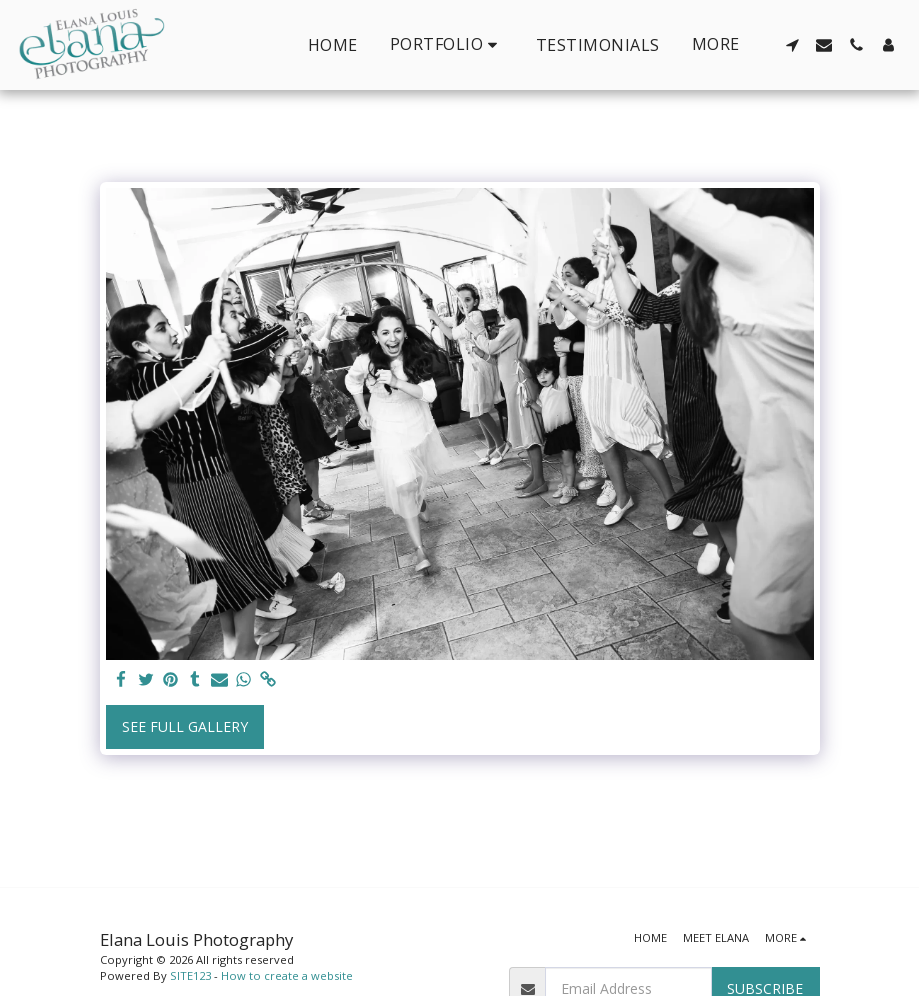 The image size is (919, 996). Describe the element at coordinates (447, 44) in the screenshot. I see `[button]` at that location.